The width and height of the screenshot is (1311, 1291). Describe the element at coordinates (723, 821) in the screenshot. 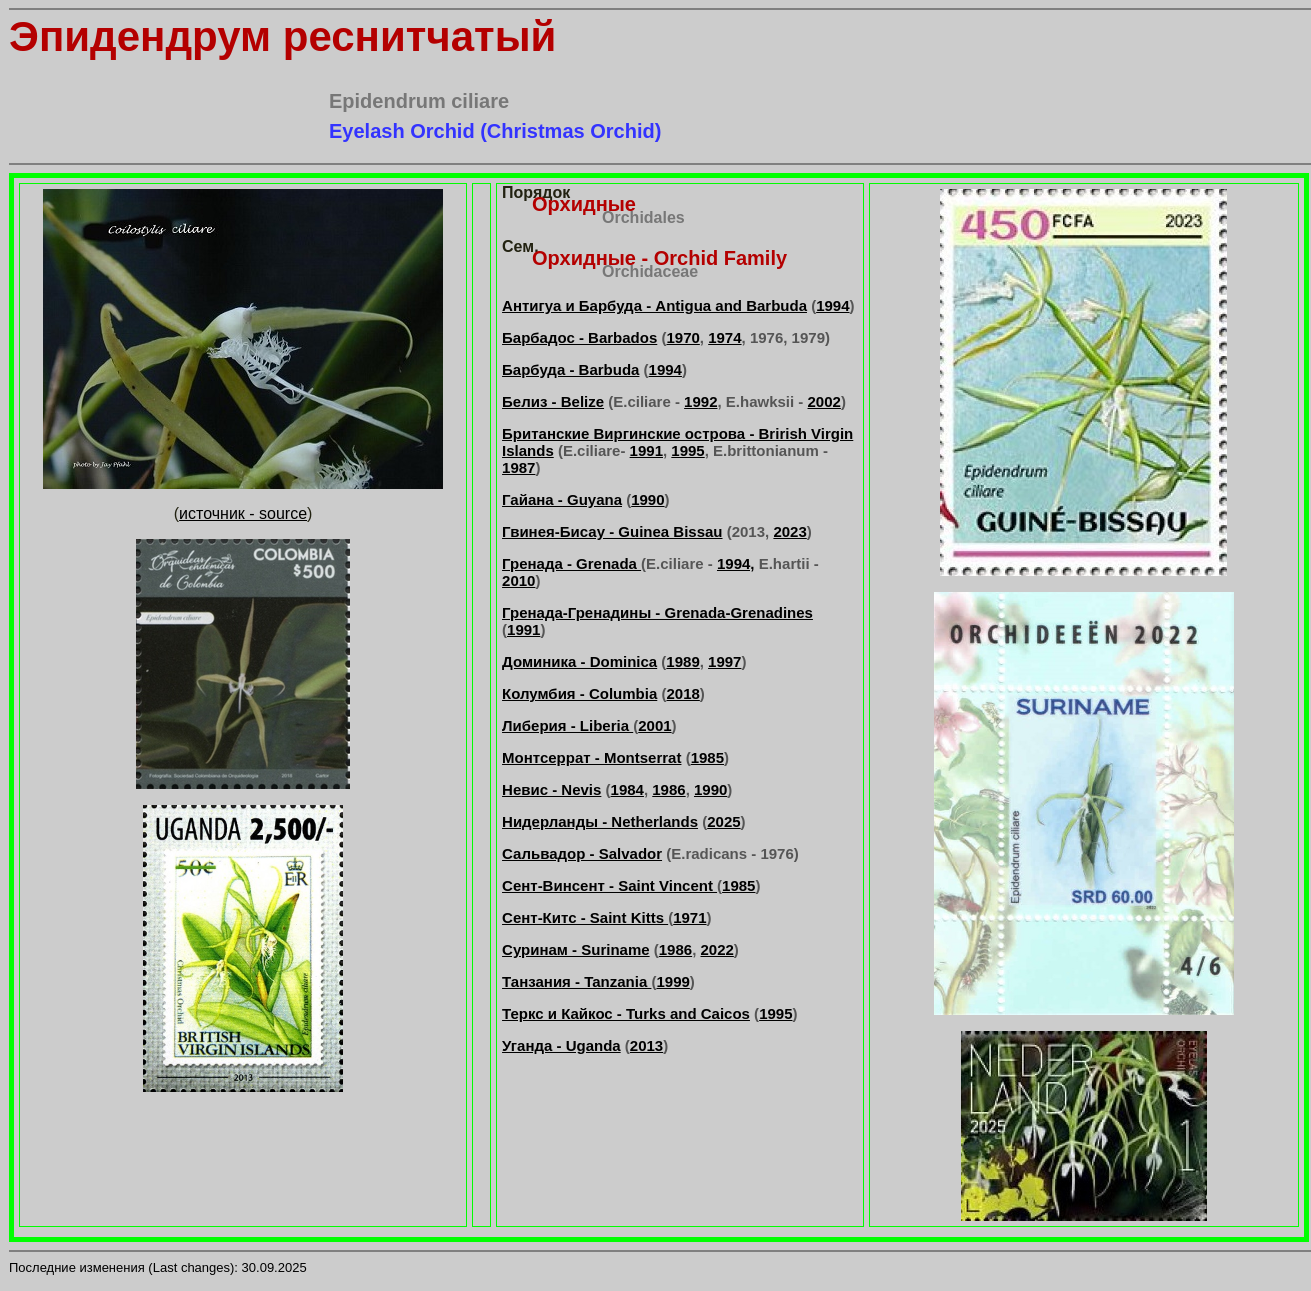

I see `2025` at that location.